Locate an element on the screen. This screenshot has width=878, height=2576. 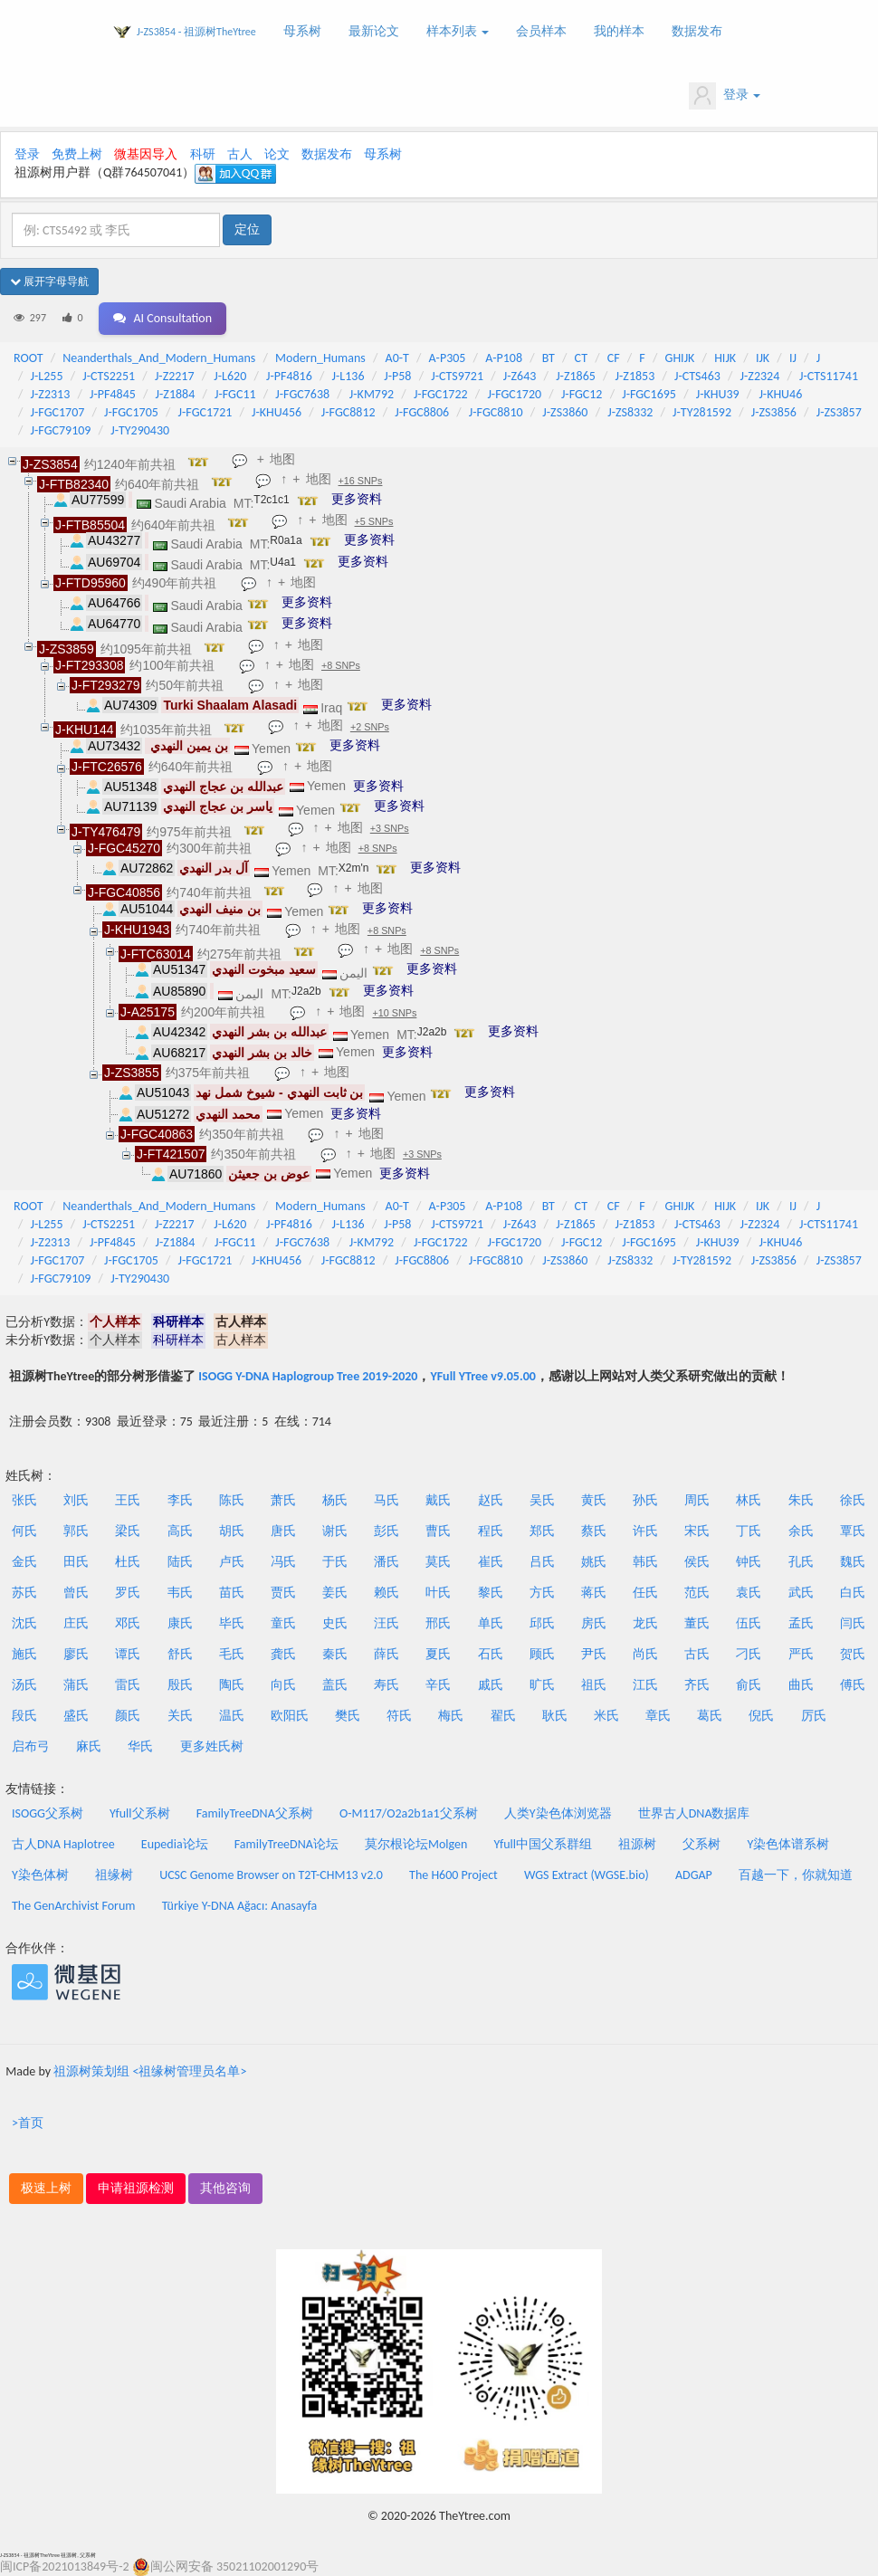
J-L255 is located at coordinates (47, 376).